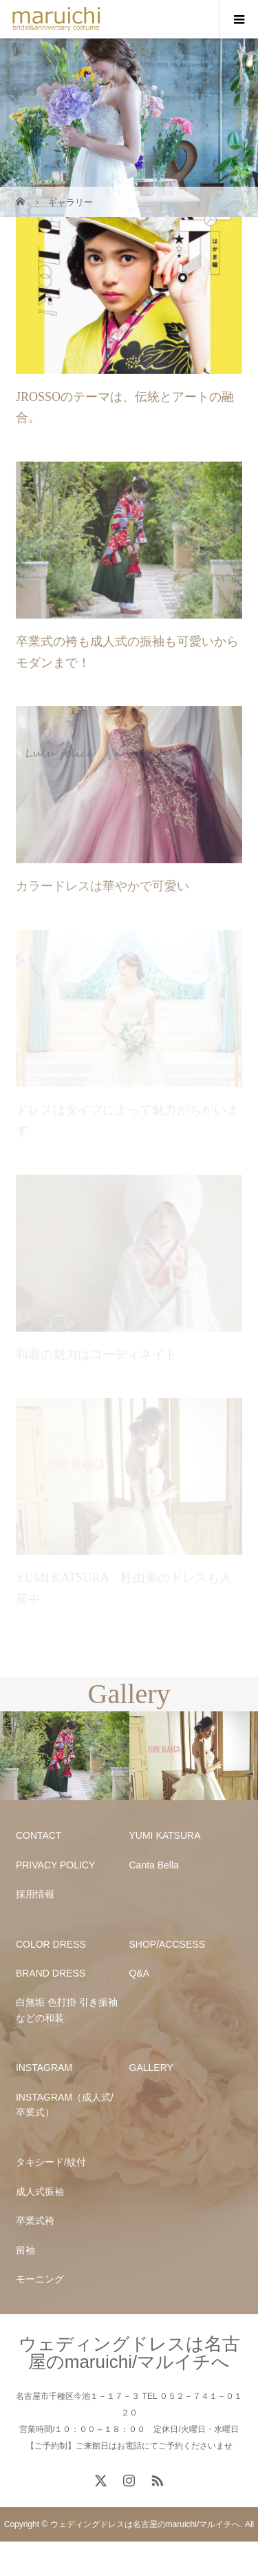 The image size is (258, 2576). What do you see at coordinates (64, 1756) in the screenshot?
I see `[option]` at bounding box center [64, 1756].